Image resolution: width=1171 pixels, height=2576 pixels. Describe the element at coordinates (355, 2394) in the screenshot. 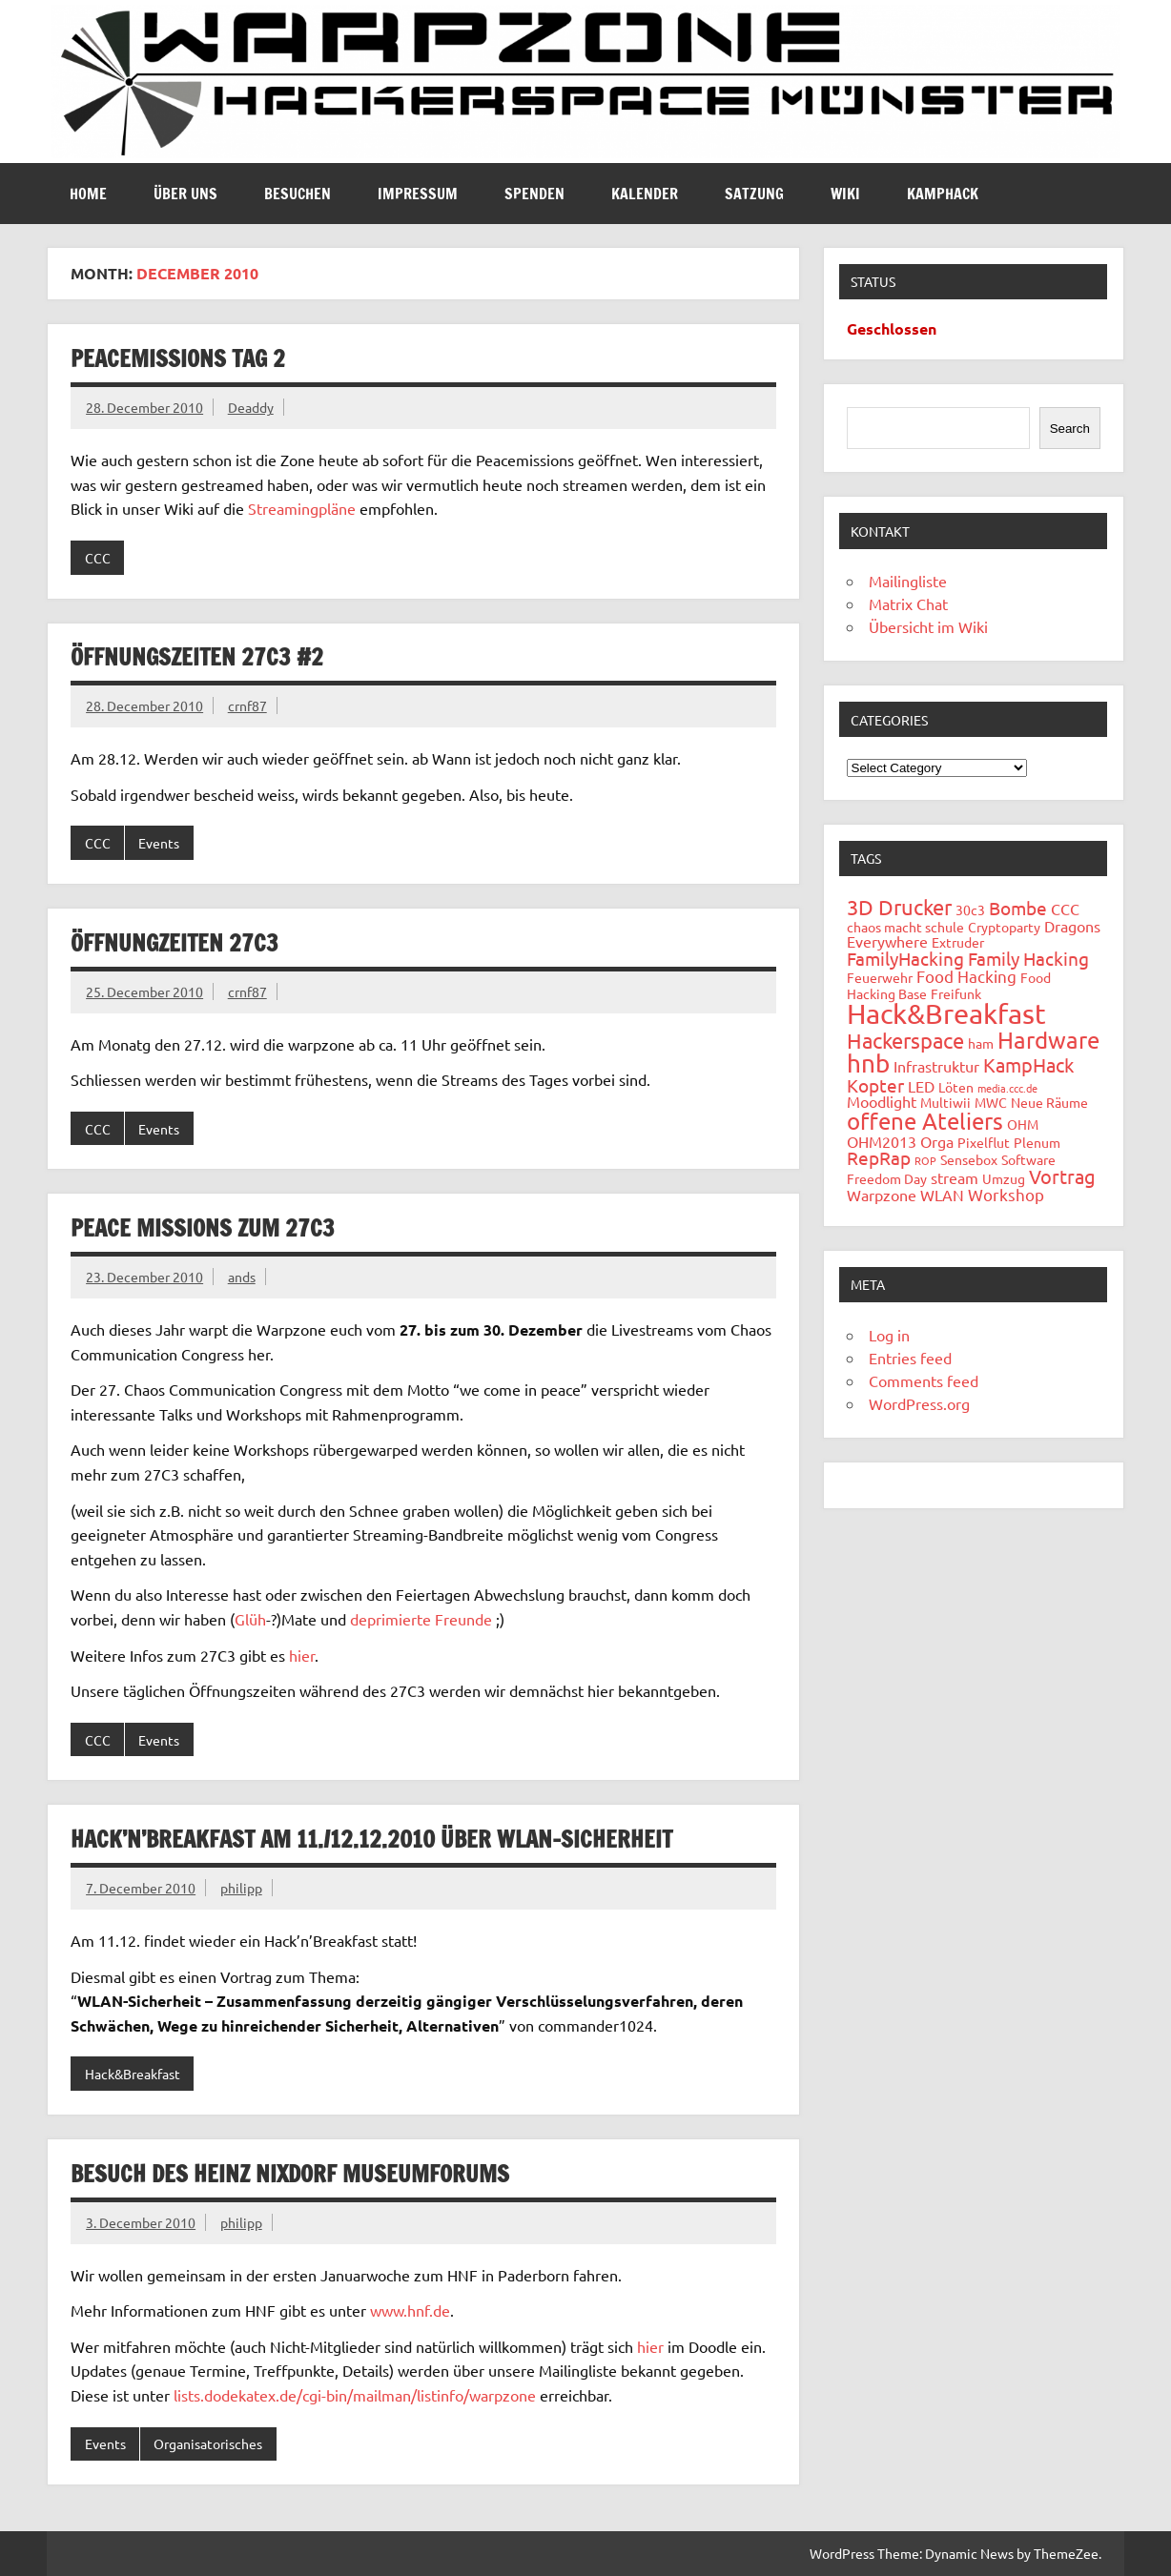

I see `lists.dodekatex.de/cgi-bin/mailman/listinfo/warpzone` at that location.